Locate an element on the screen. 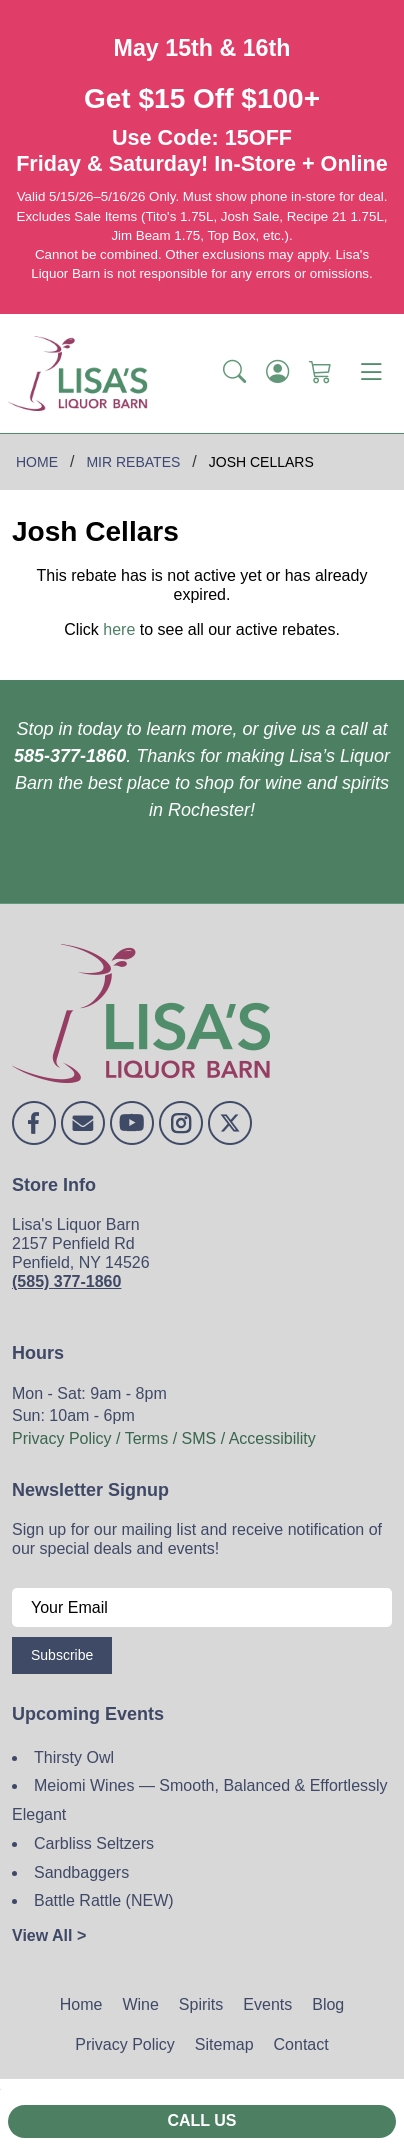 The height and width of the screenshot is (2146, 404). Carbliss Seltzers is located at coordinates (94, 1843).